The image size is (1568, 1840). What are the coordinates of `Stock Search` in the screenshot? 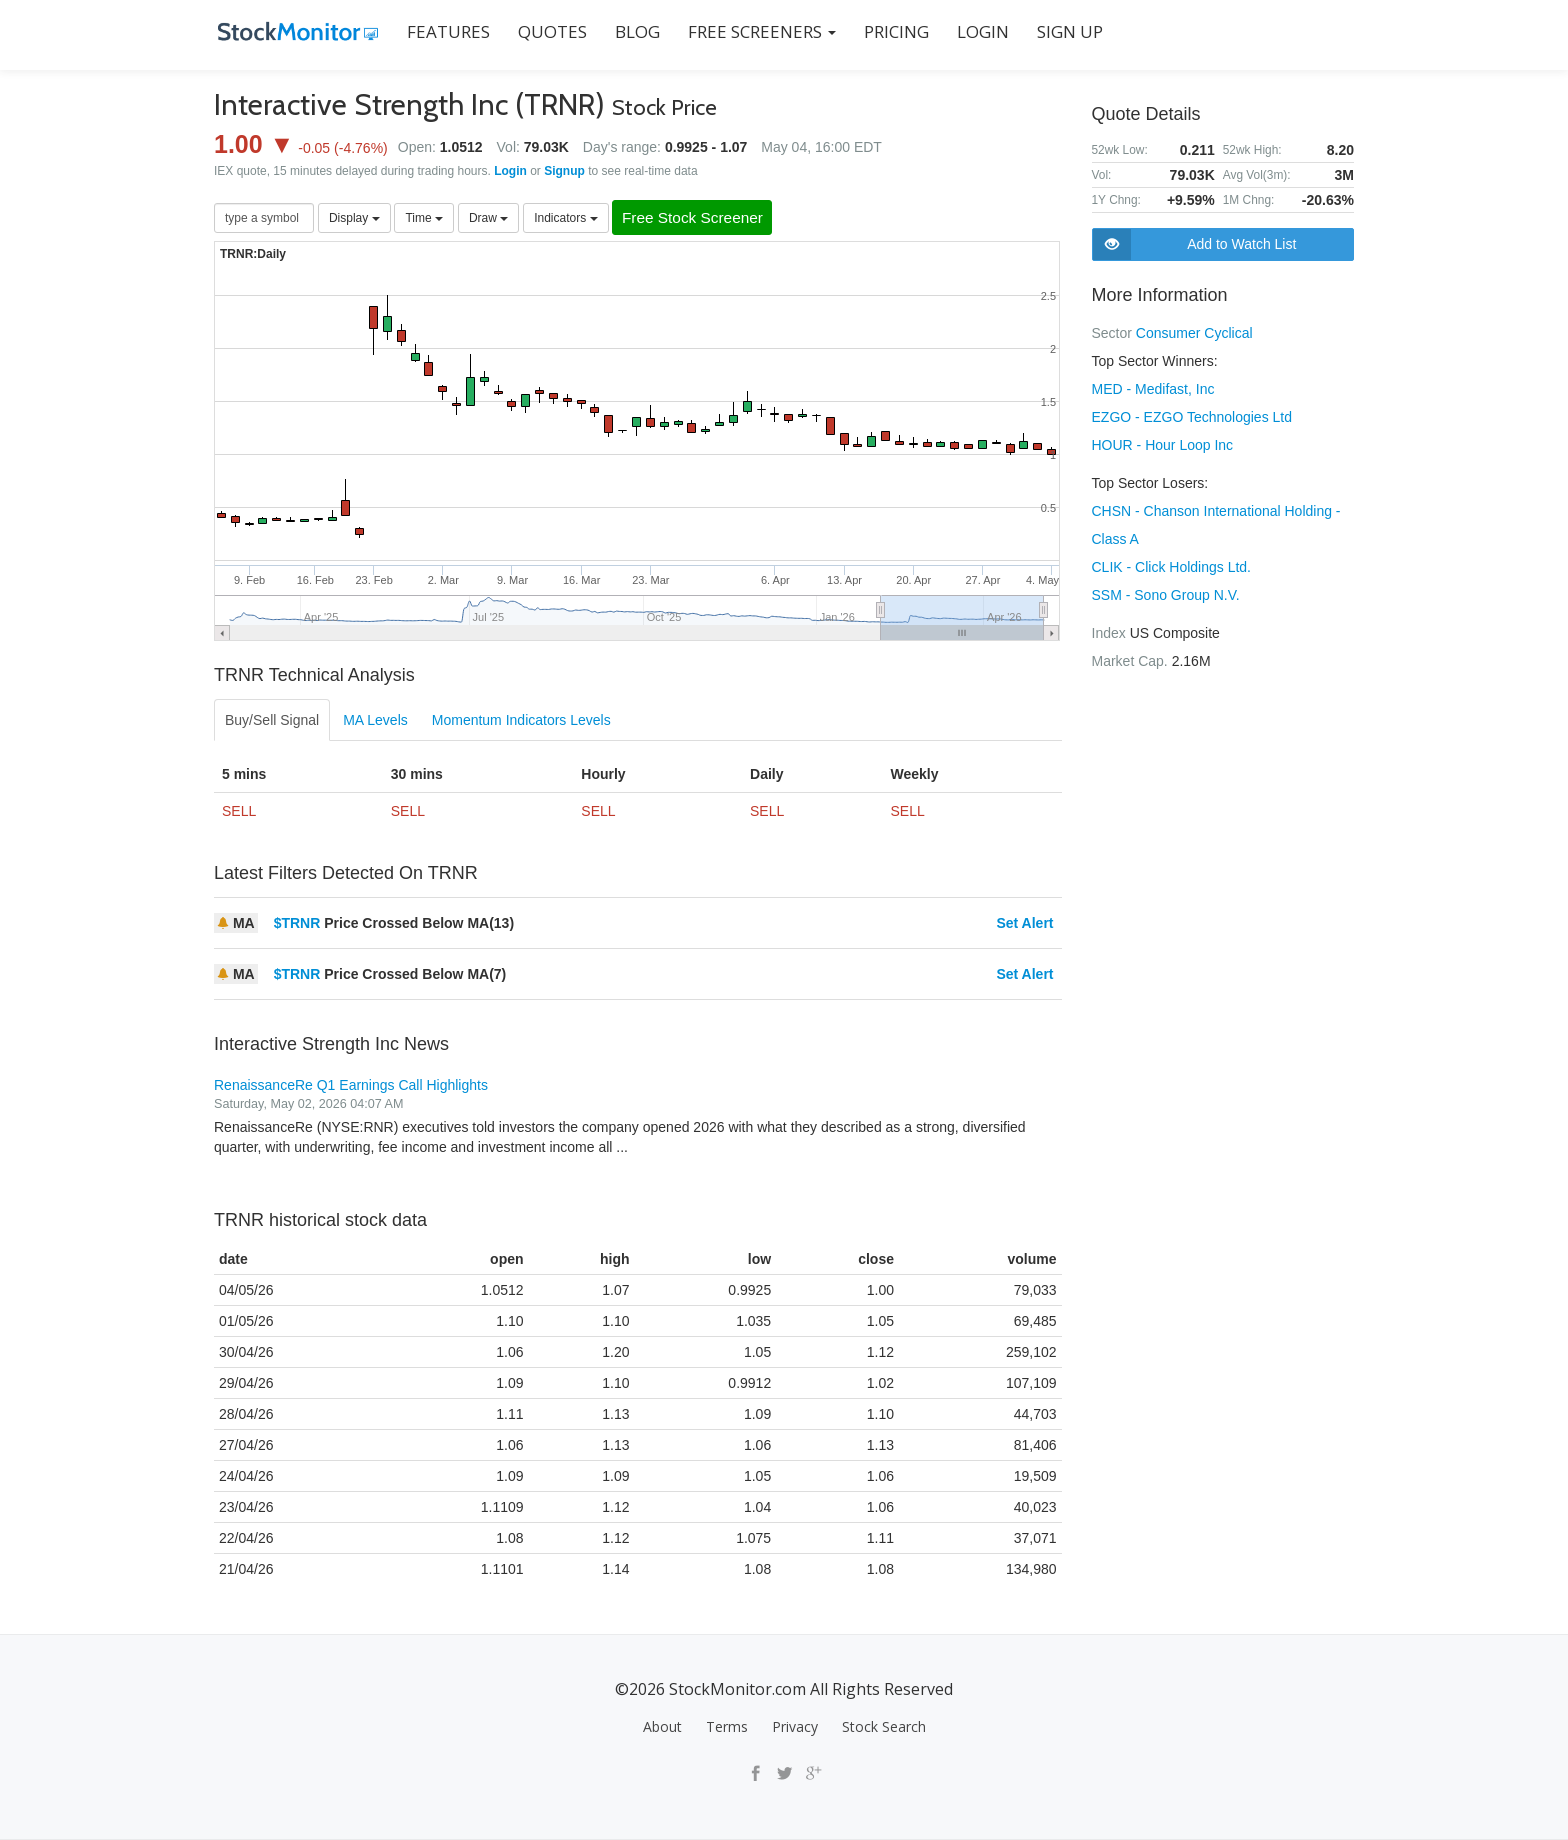 It's located at (884, 1726).